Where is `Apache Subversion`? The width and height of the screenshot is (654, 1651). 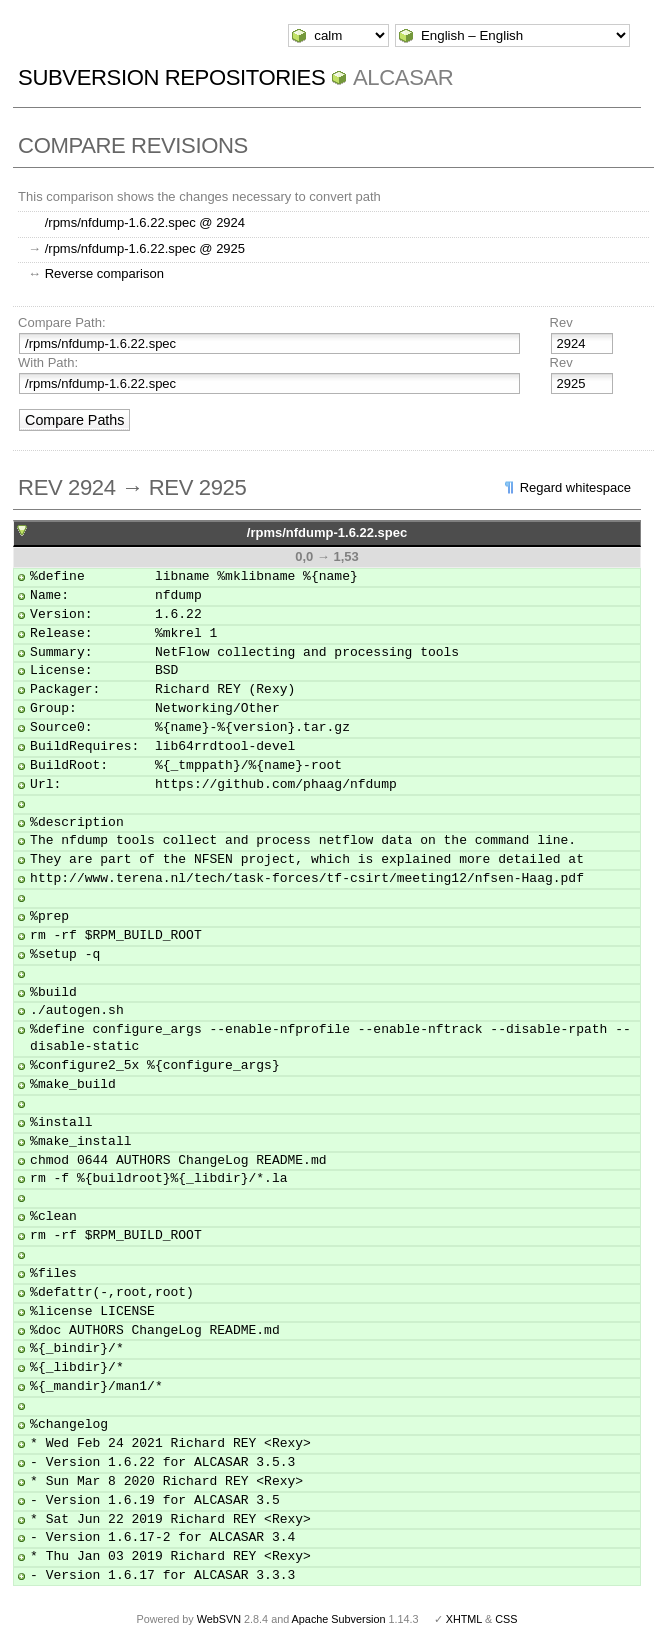
Apache Subversion is located at coordinates (339, 1619).